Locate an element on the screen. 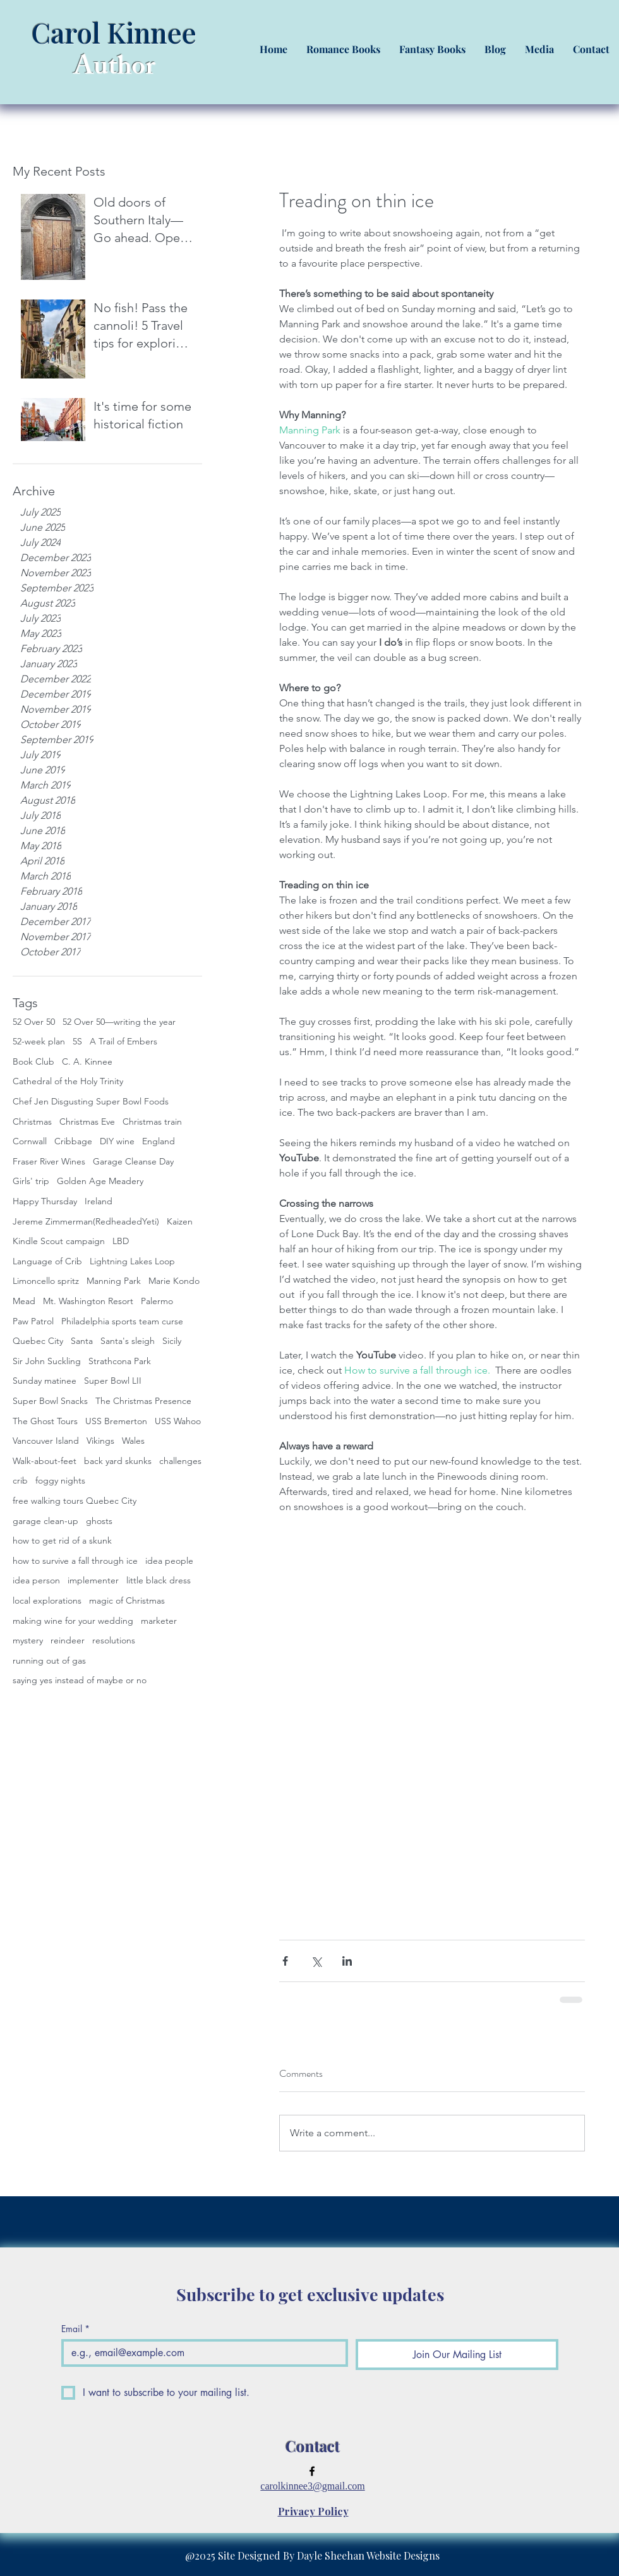 This screenshot has width=619, height=2576. Super Bowl Snacks is located at coordinates (50, 1400).